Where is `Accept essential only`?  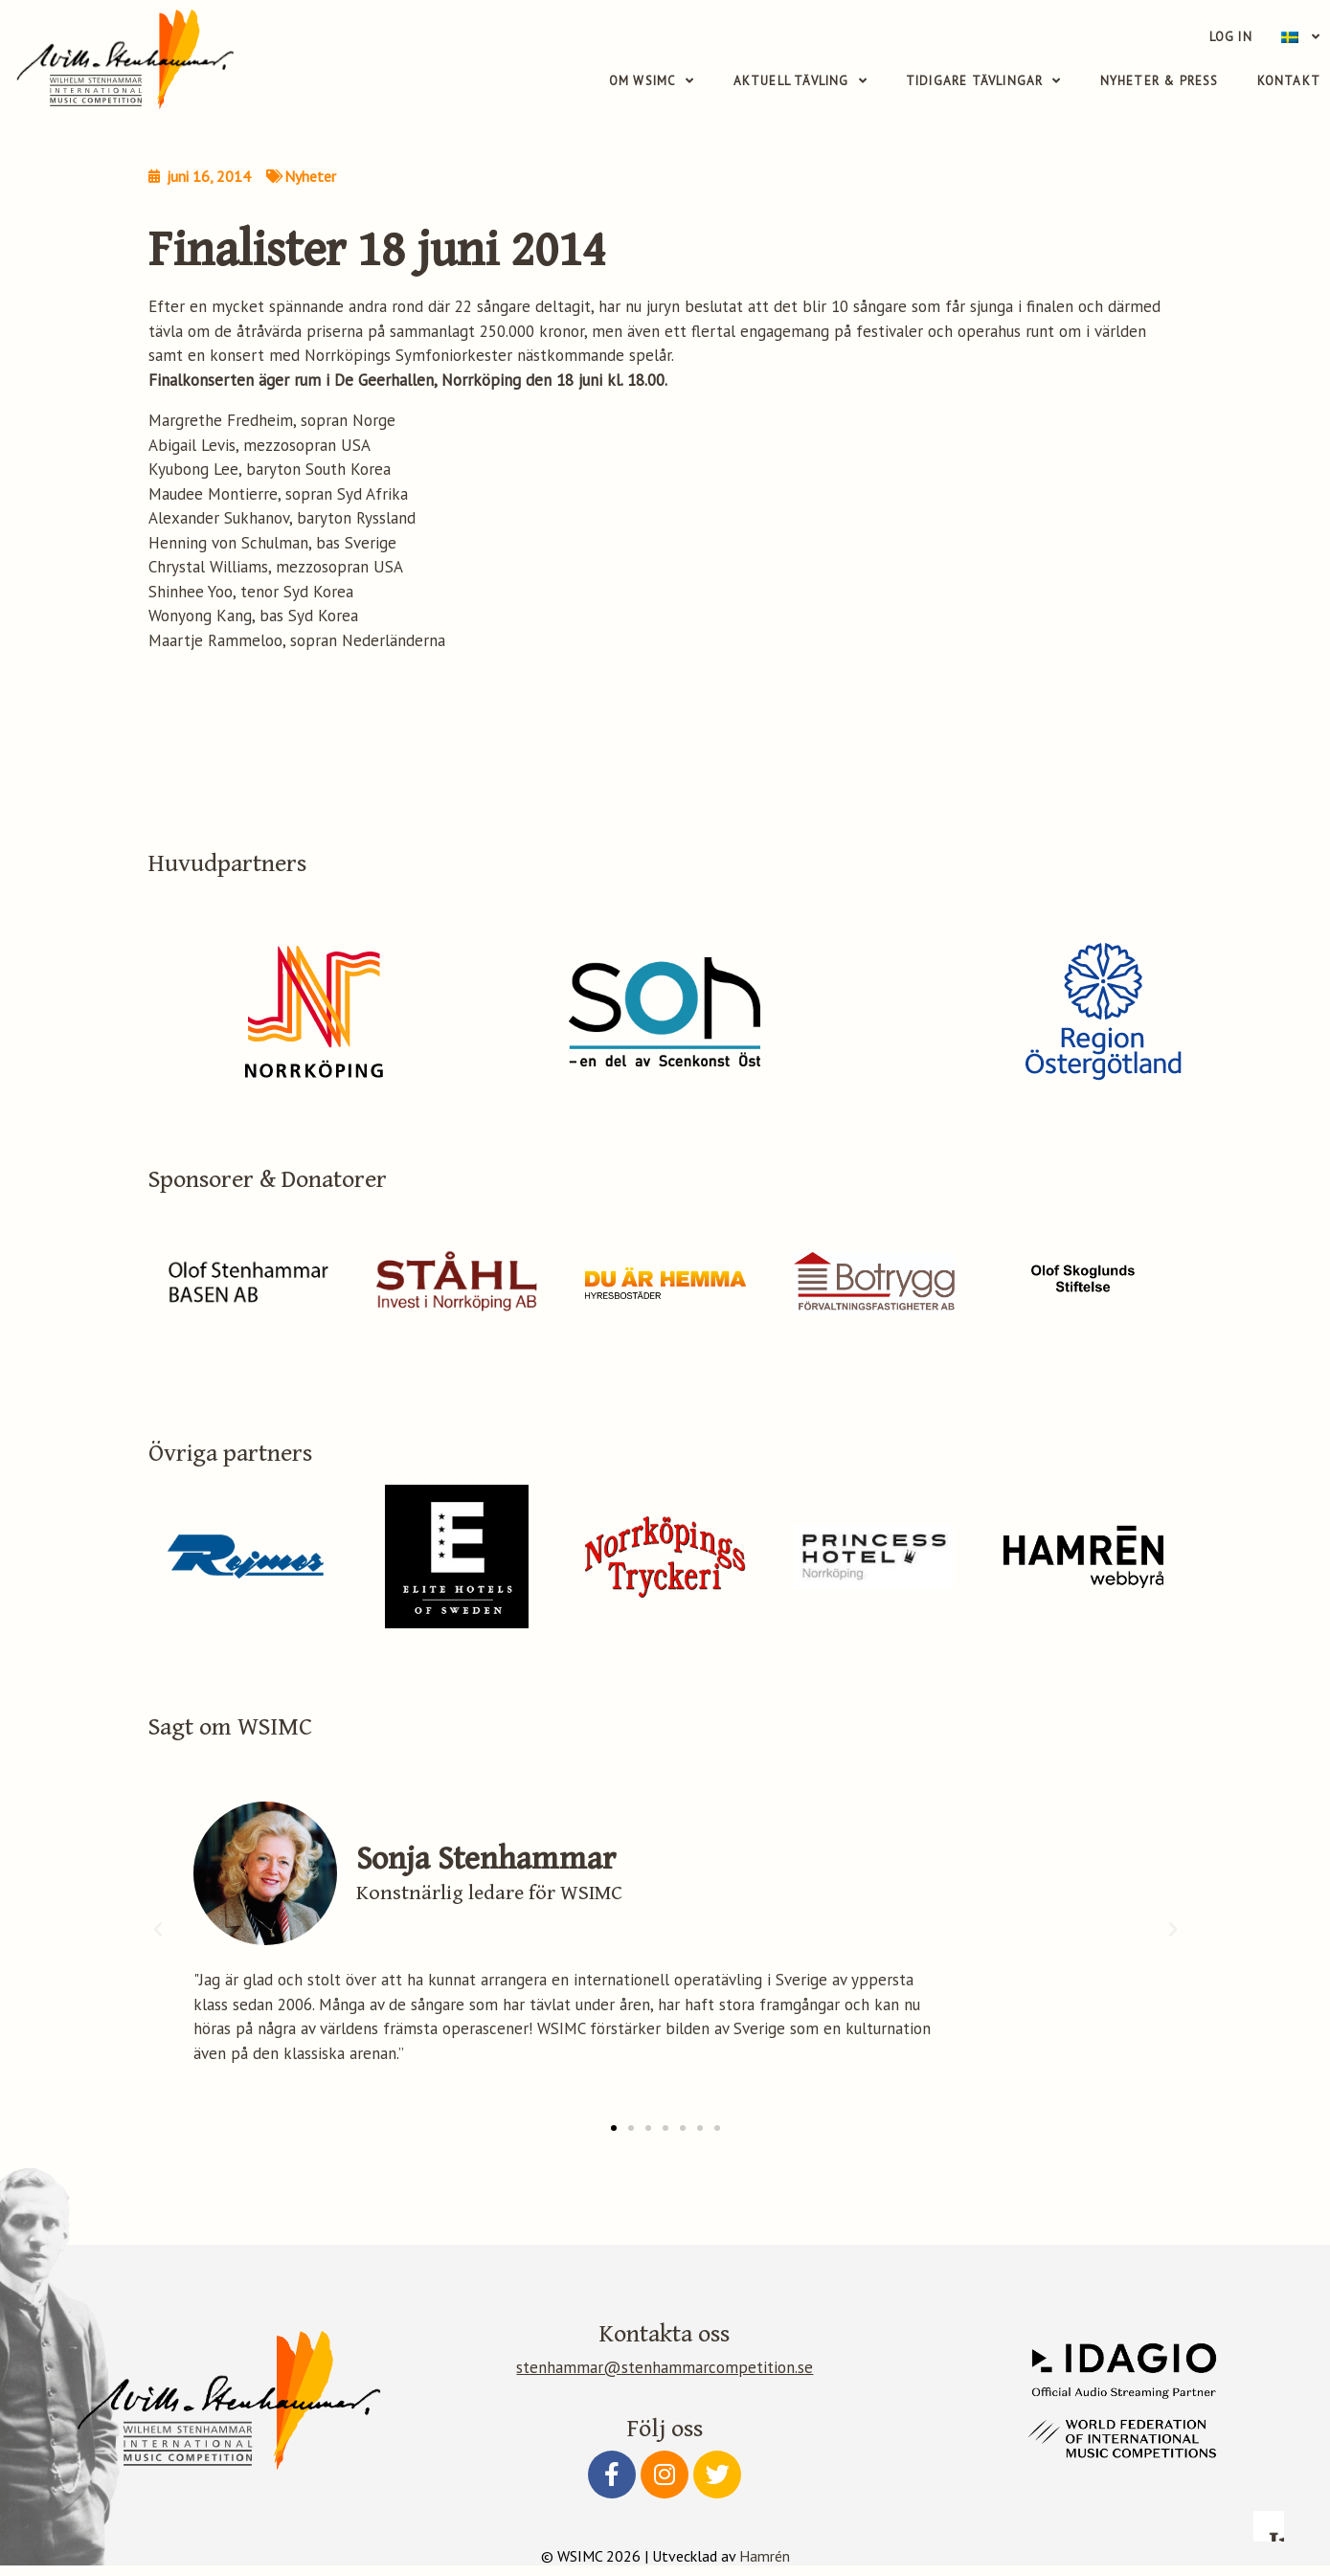 Accept essential only is located at coordinates (999, 2455).